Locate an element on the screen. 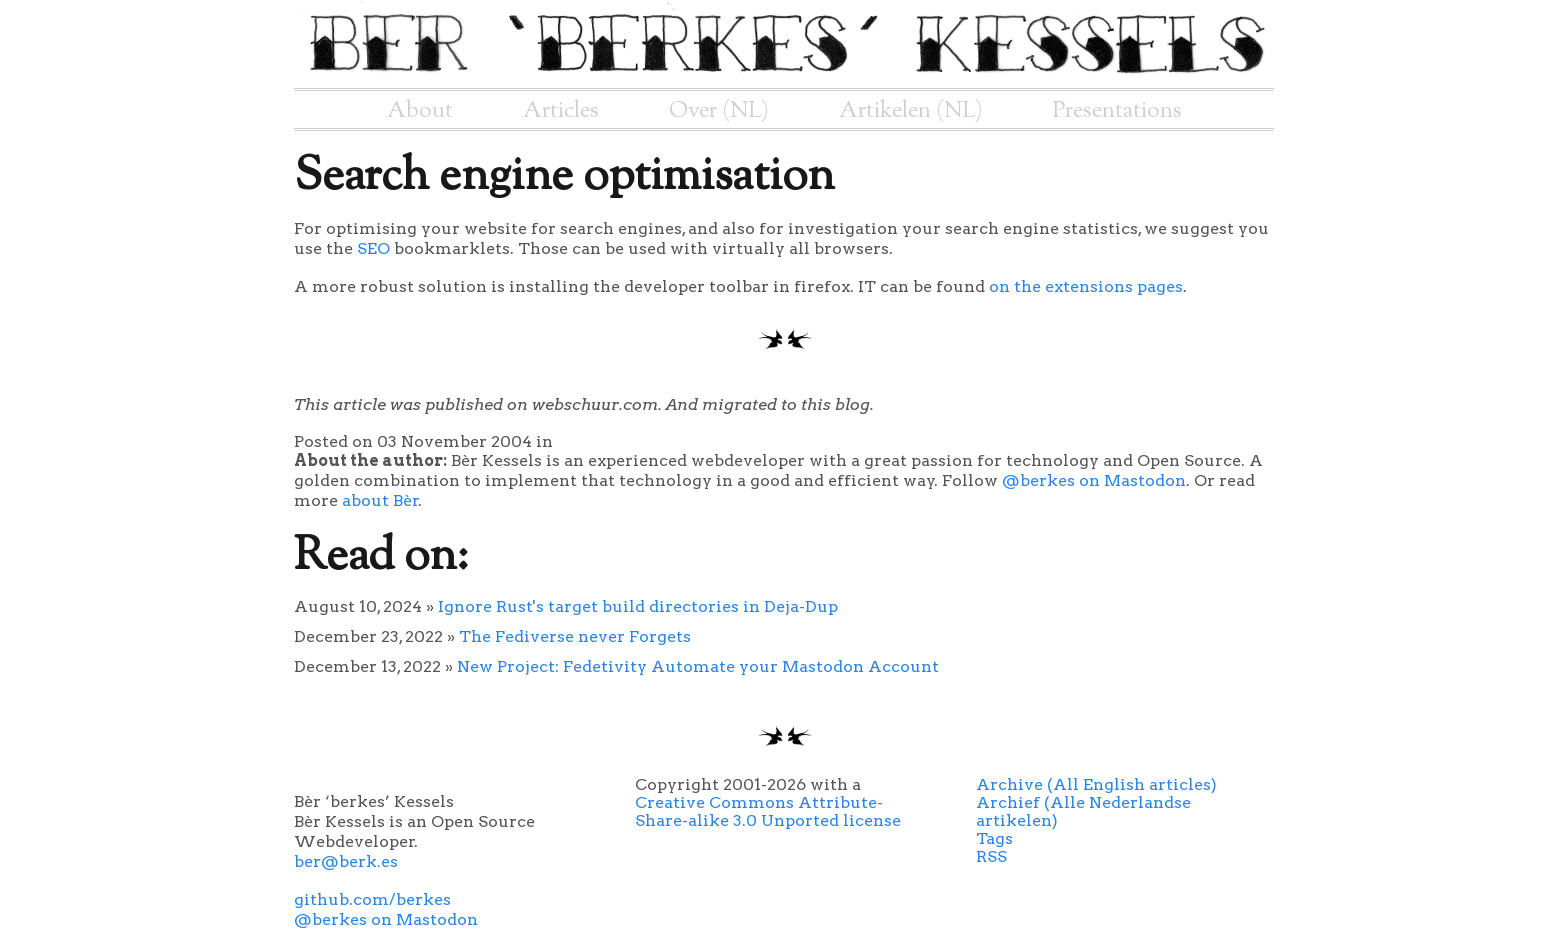 Image resolution: width=1568 pixels, height=948 pixels. RSS is located at coordinates (991, 856).